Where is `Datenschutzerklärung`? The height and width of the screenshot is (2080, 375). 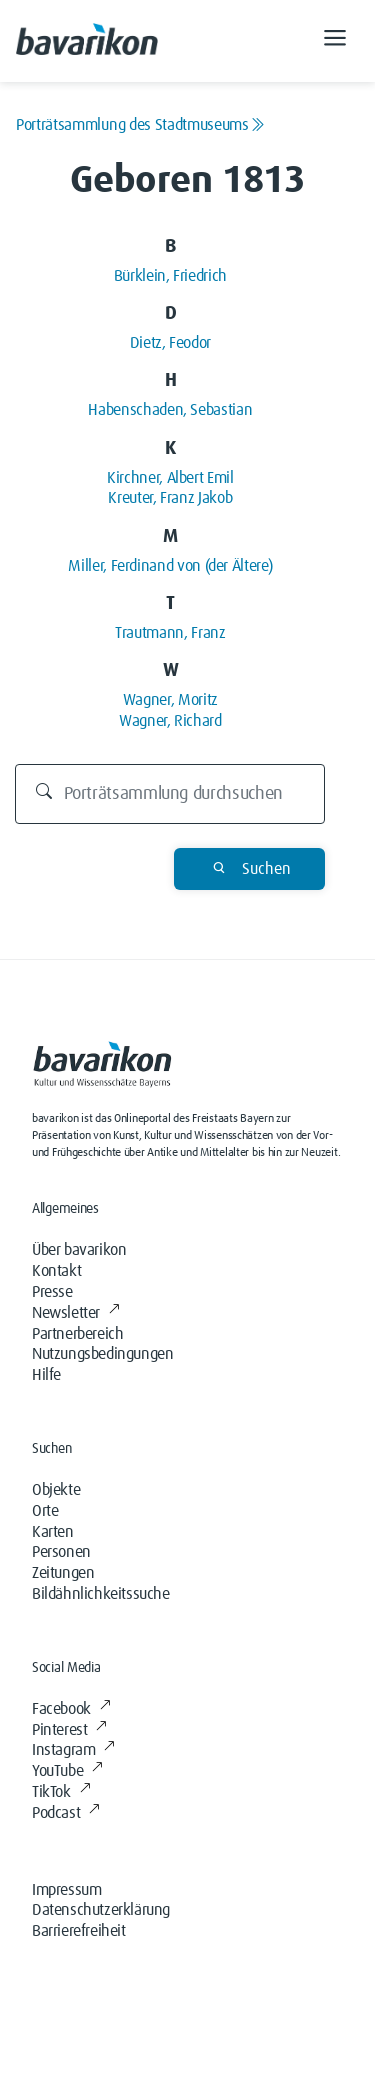
Datenschutzerklärung is located at coordinates (101, 1910).